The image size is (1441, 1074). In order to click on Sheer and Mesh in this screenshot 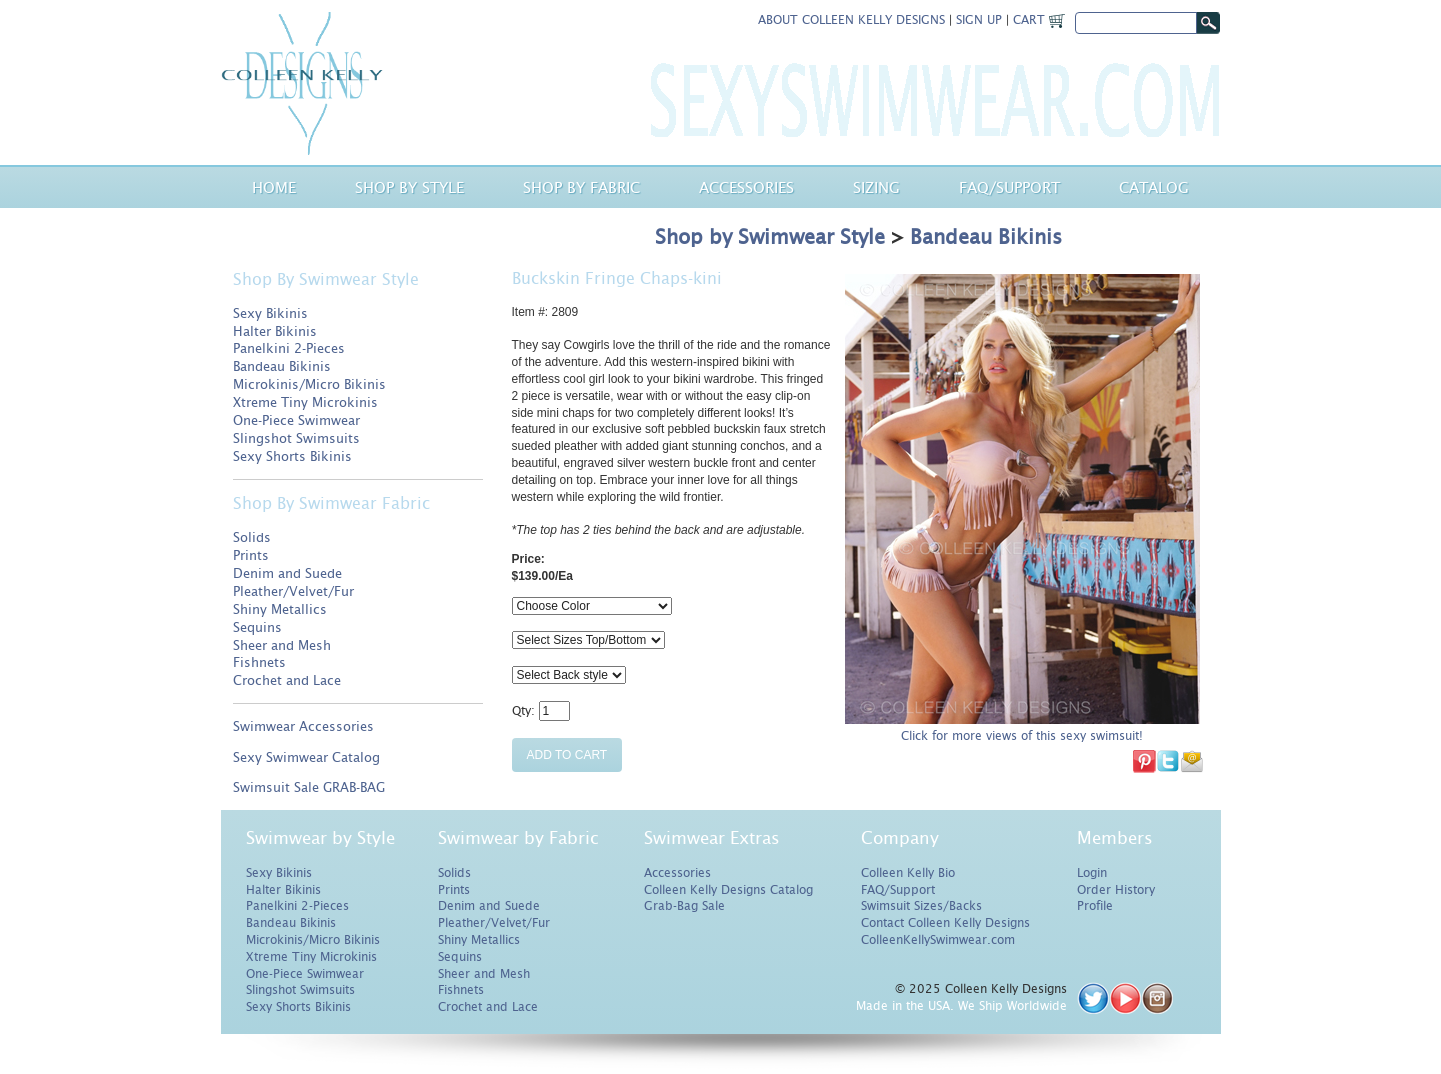, I will do `click(282, 645)`.